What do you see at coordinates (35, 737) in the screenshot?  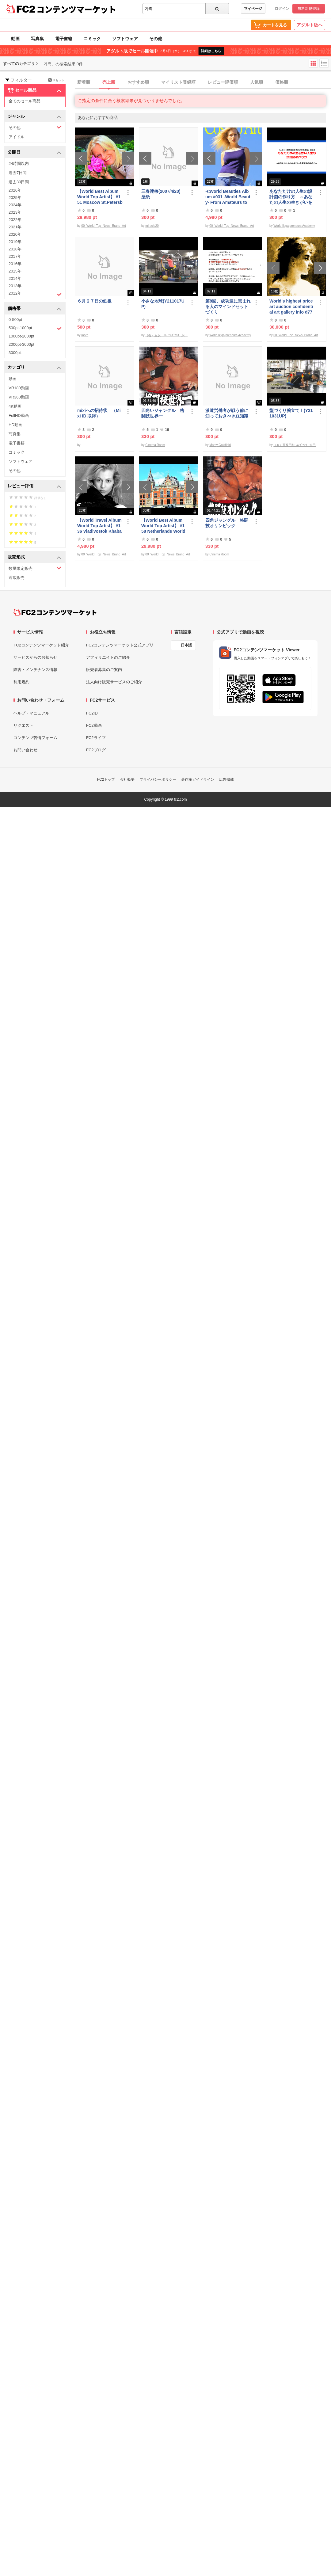 I see `コンテンツ苦情フォーム` at bounding box center [35, 737].